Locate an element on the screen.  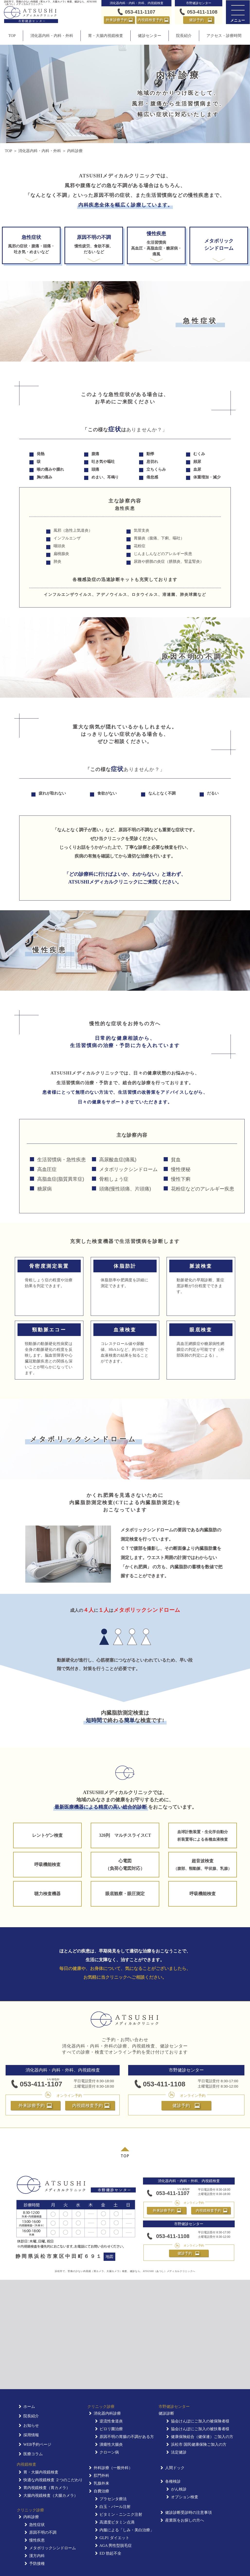
白玉・パール注射 is located at coordinates (111, 2507).